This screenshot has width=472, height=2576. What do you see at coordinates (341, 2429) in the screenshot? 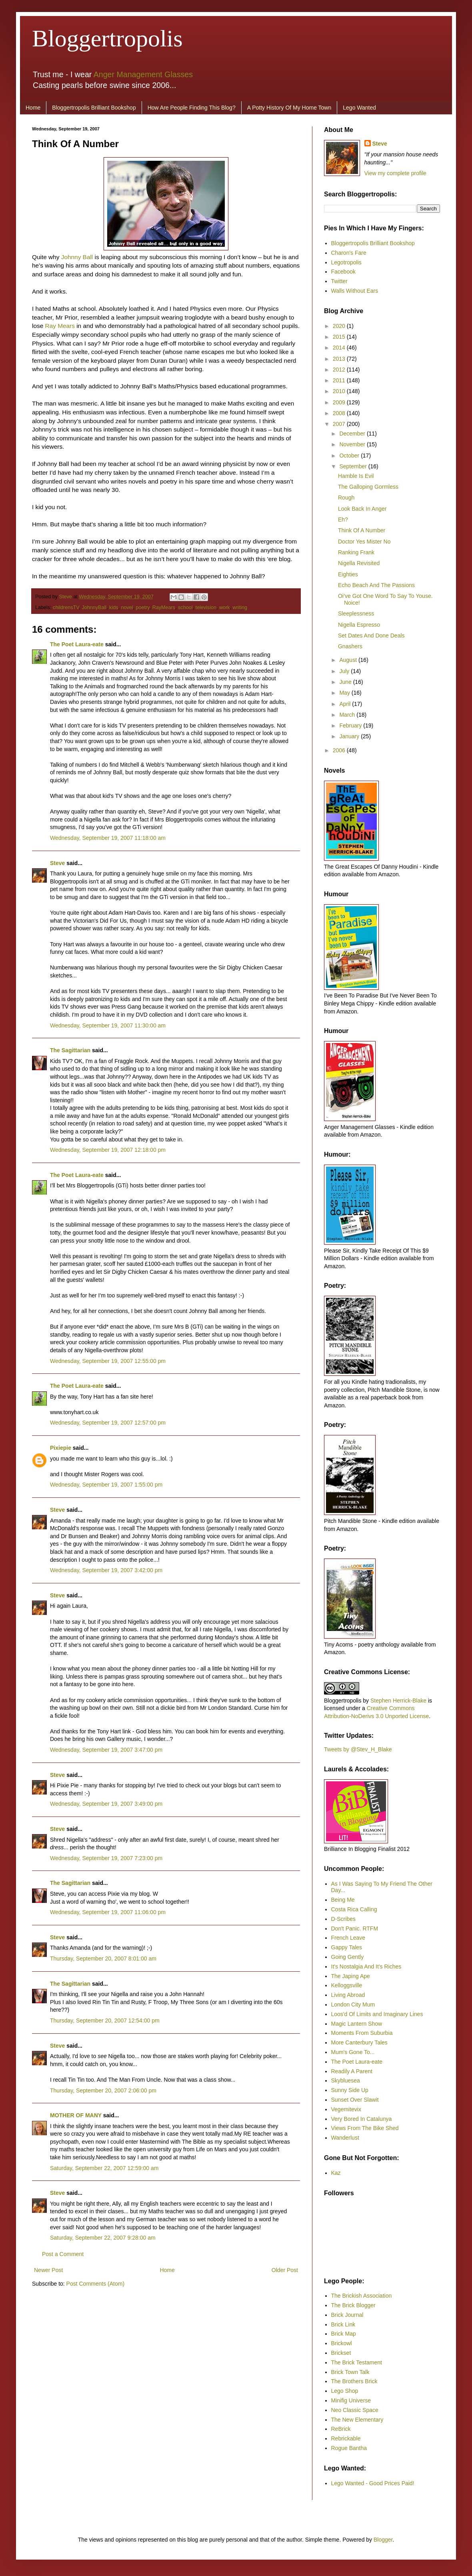
I see `ReBrick` at bounding box center [341, 2429].